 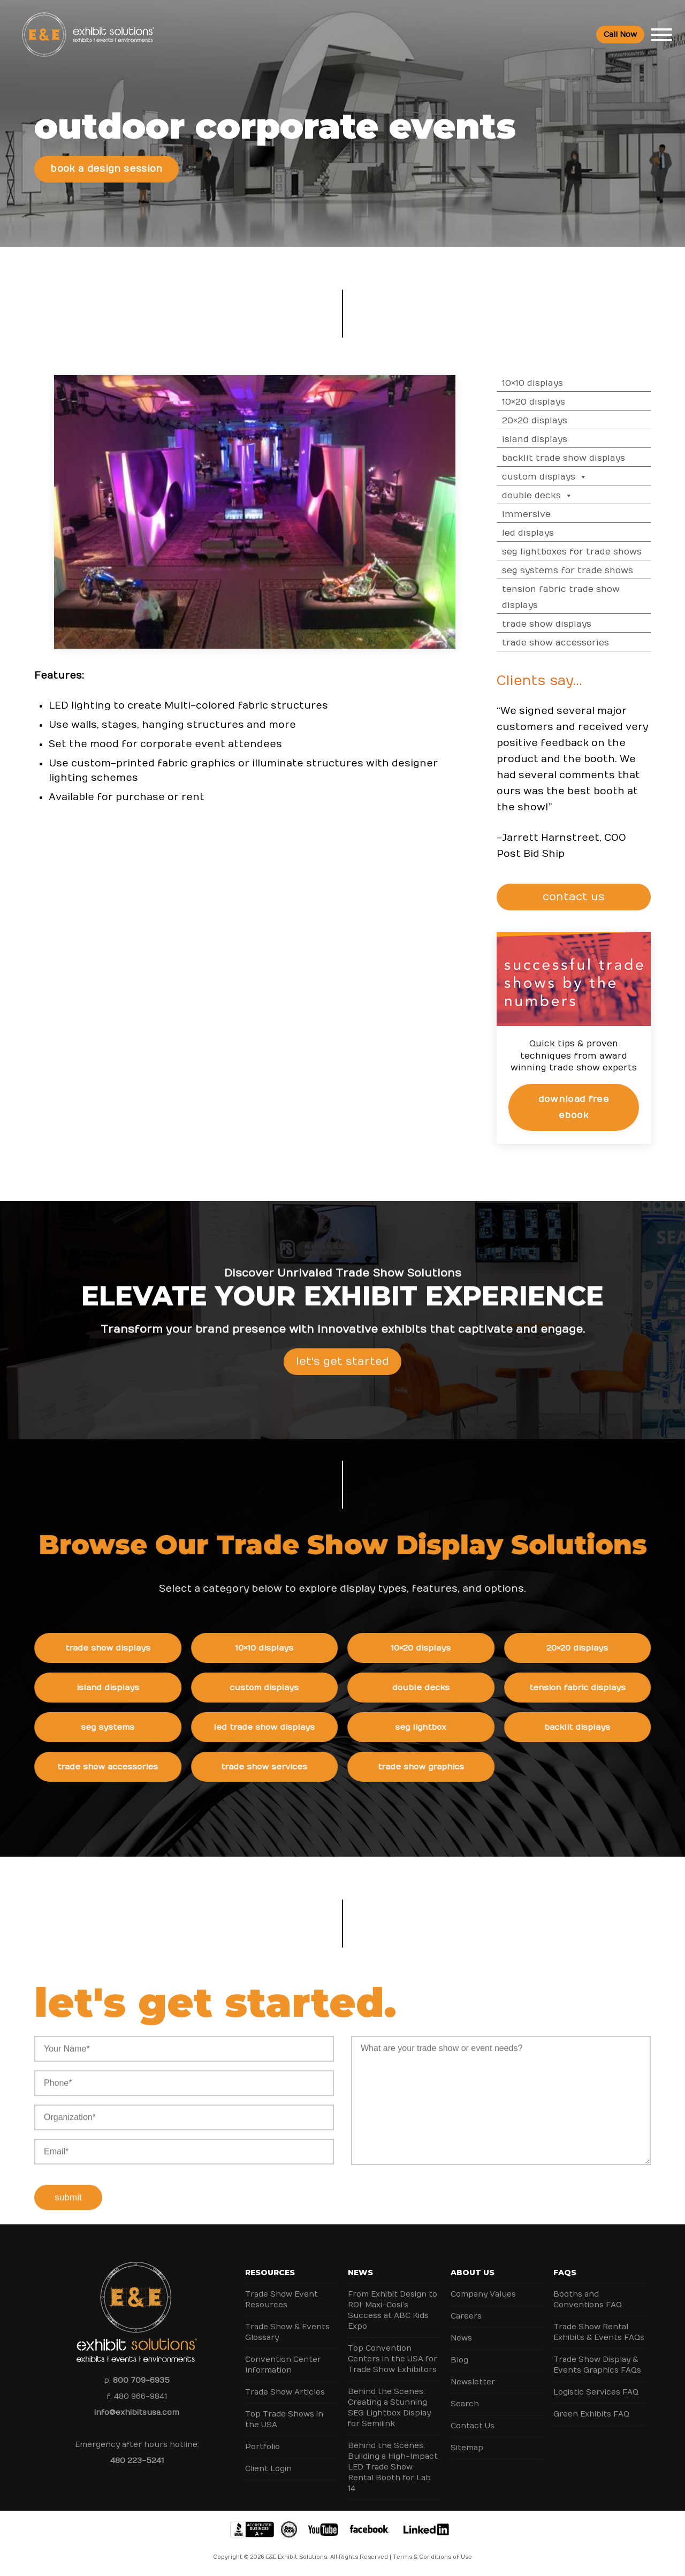 What do you see at coordinates (545, 439) in the screenshot?
I see `Island Displays` at bounding box center [545, 439].